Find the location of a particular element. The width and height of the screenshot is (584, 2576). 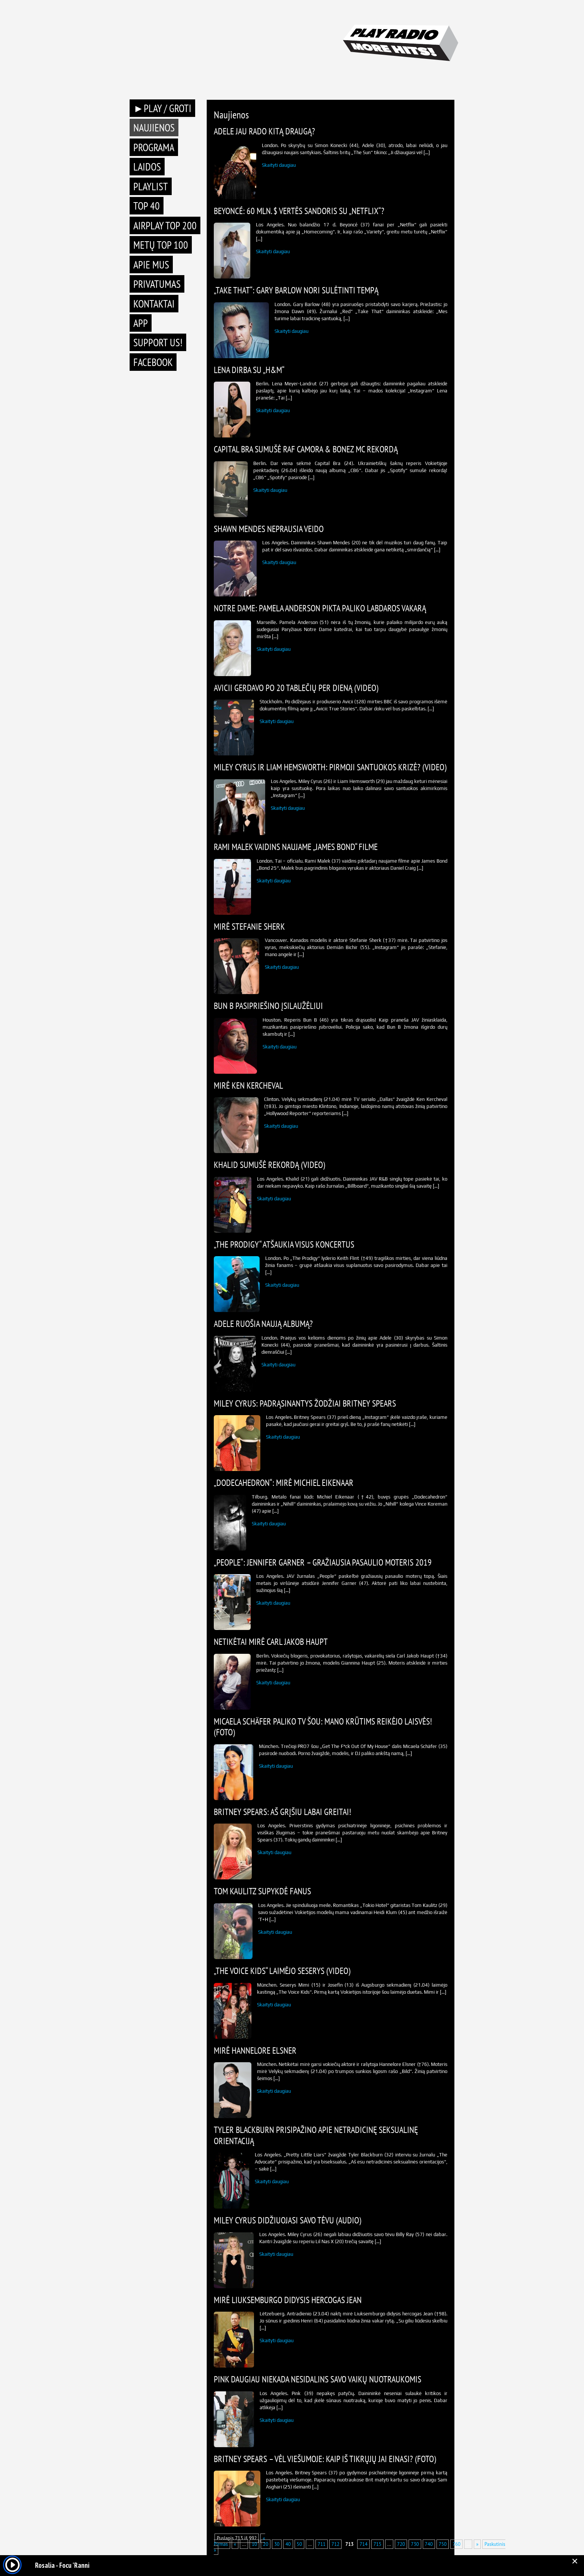

40 is located at coordinates (288, 2544).